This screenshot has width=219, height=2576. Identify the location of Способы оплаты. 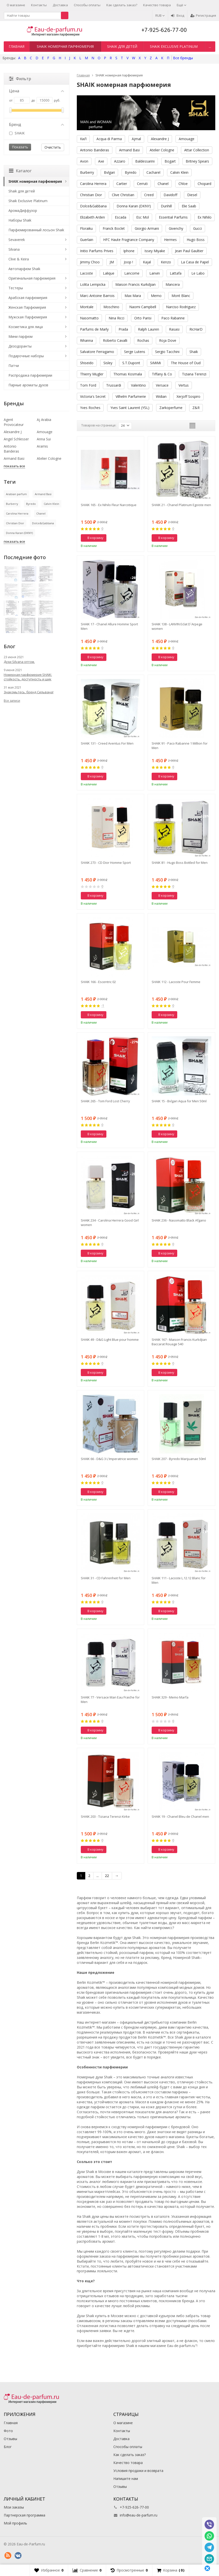
(87, 5).